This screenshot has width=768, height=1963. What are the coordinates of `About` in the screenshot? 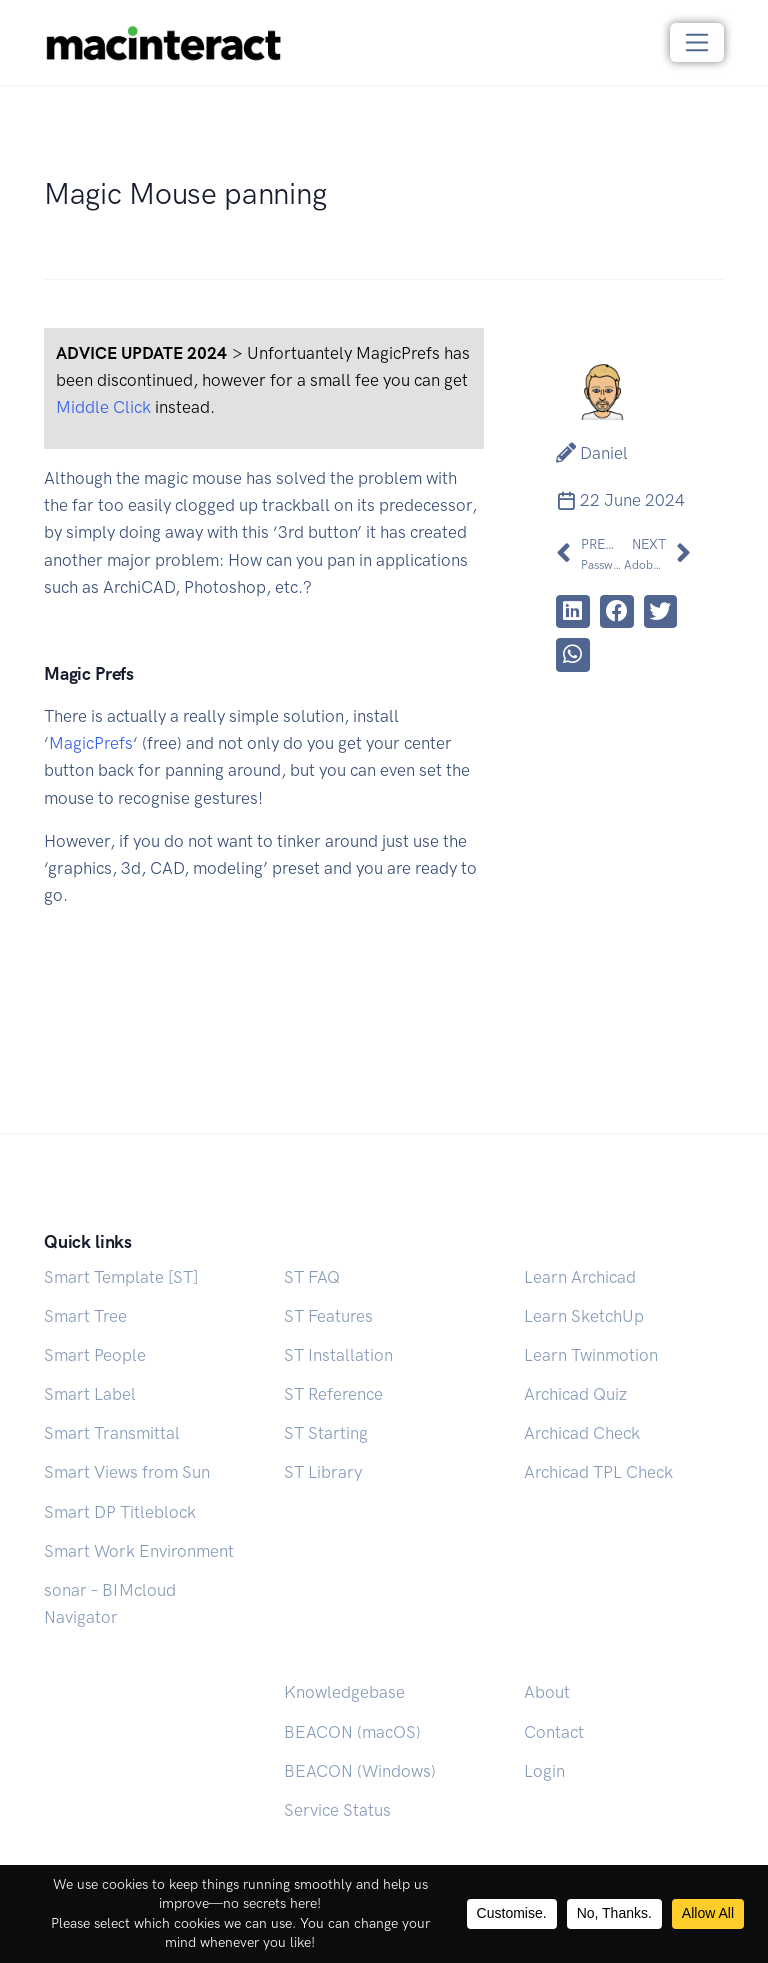 It's located at (547, 1692).